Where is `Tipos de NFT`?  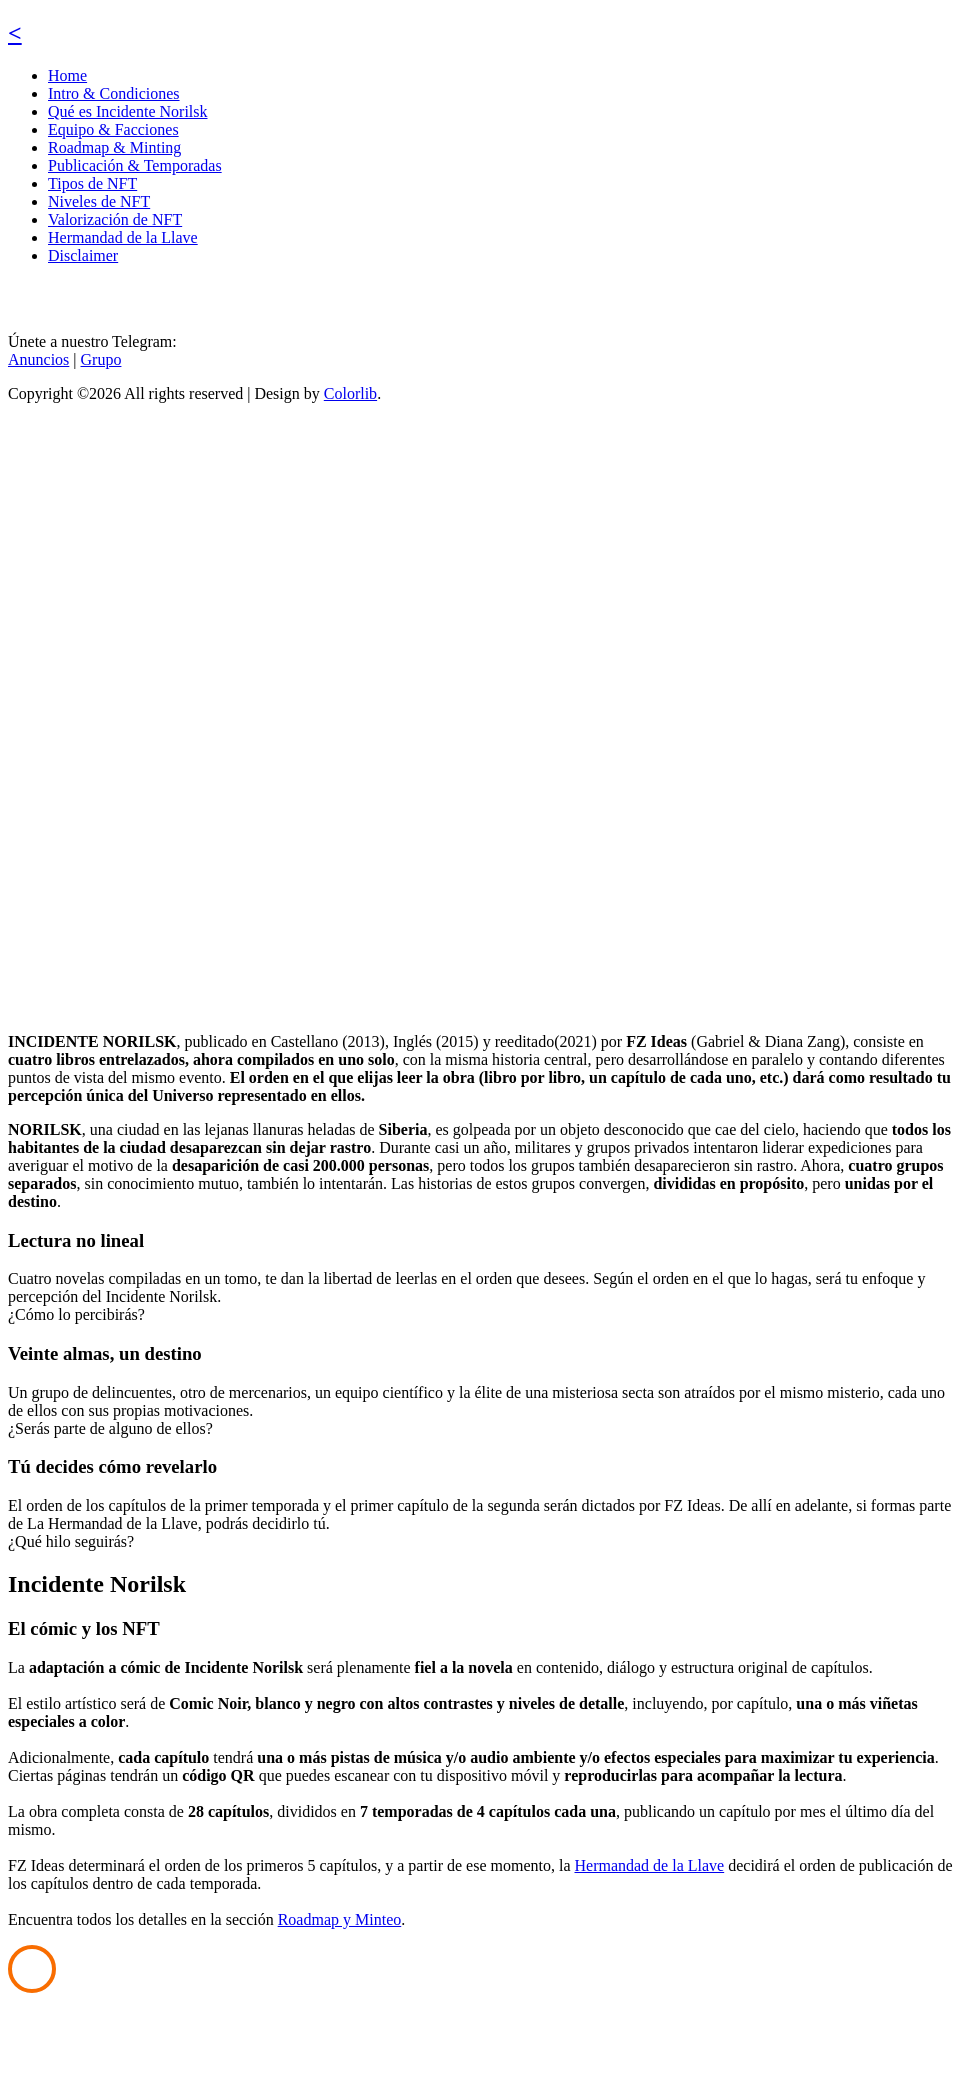 Tipos de NFT is located at coordinates (92, 183).